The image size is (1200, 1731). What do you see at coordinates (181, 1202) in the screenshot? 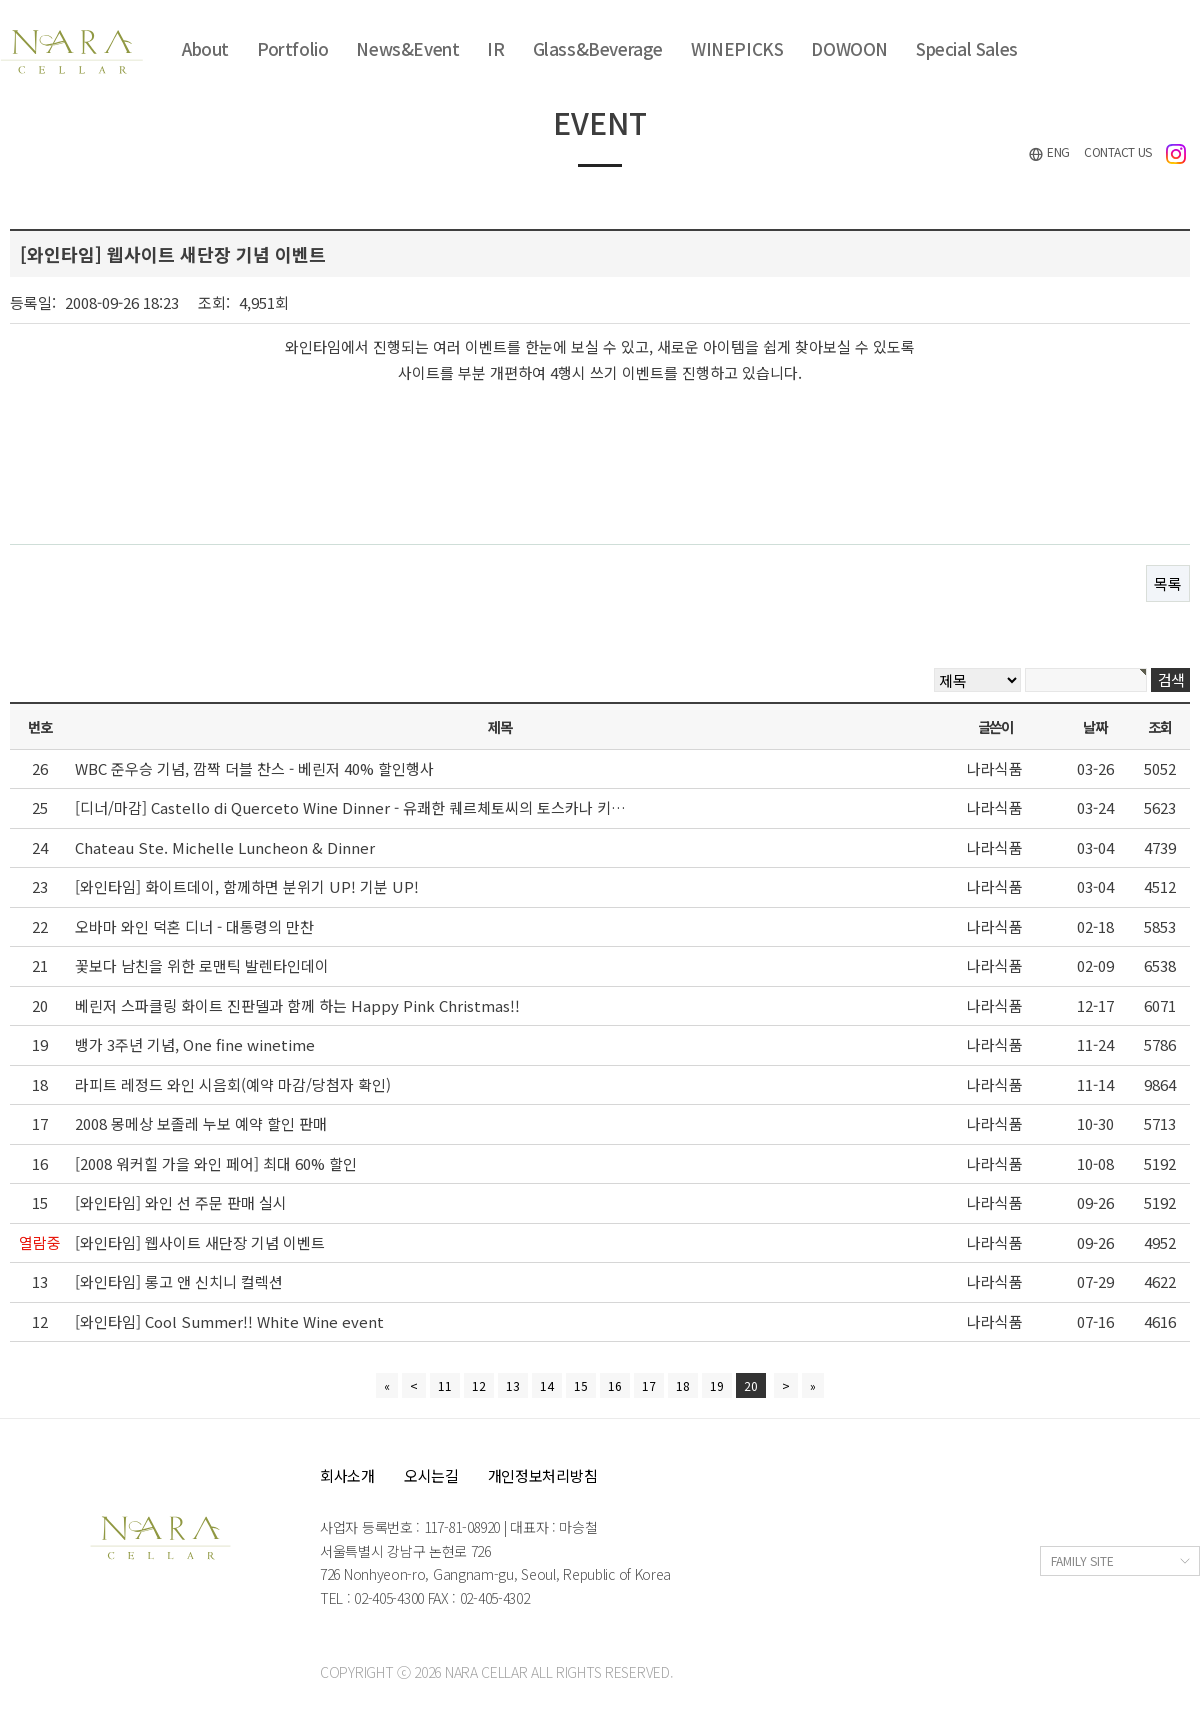
I see `[와인타임] 와인 선 주문 판매 실시` at bounding box center [181, 1202].